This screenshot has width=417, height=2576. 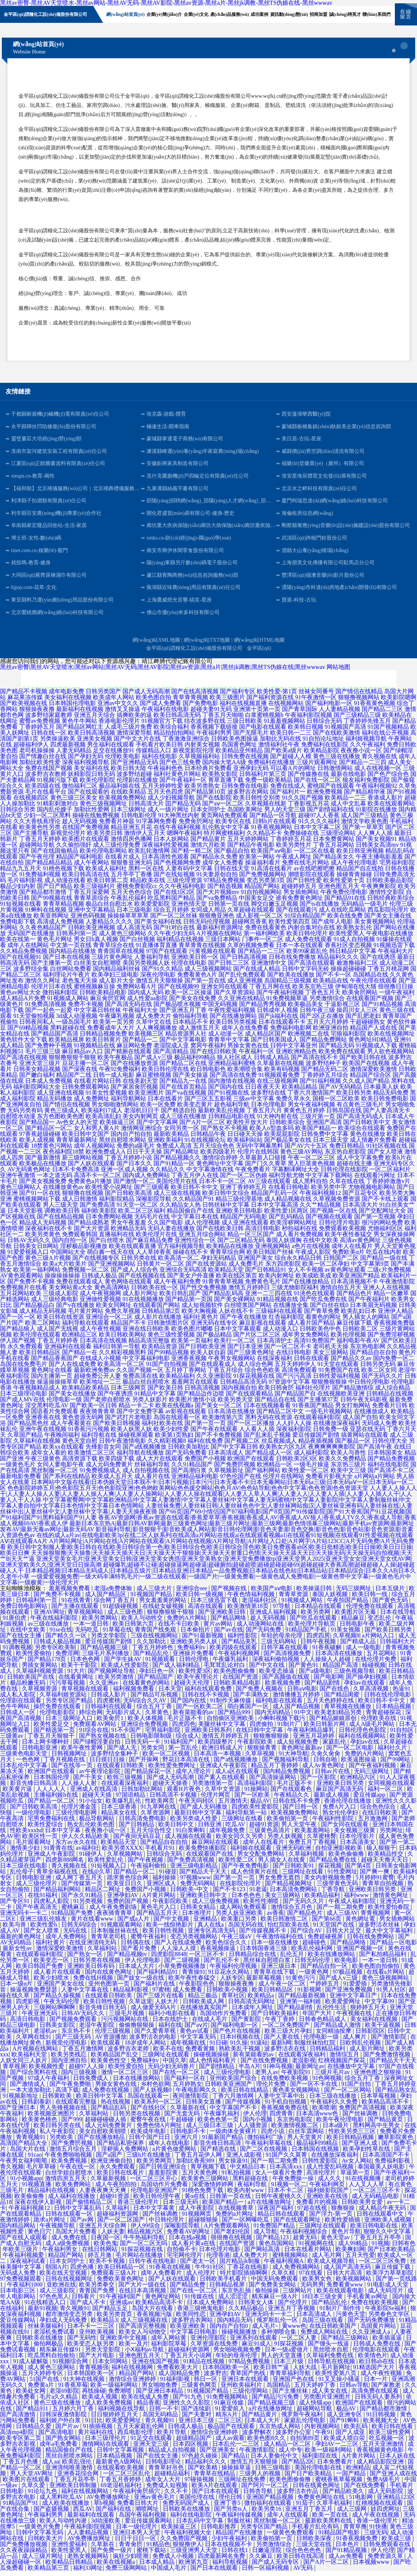 I want to click on 黑料超碰在线, so click(x=68, y=1033).